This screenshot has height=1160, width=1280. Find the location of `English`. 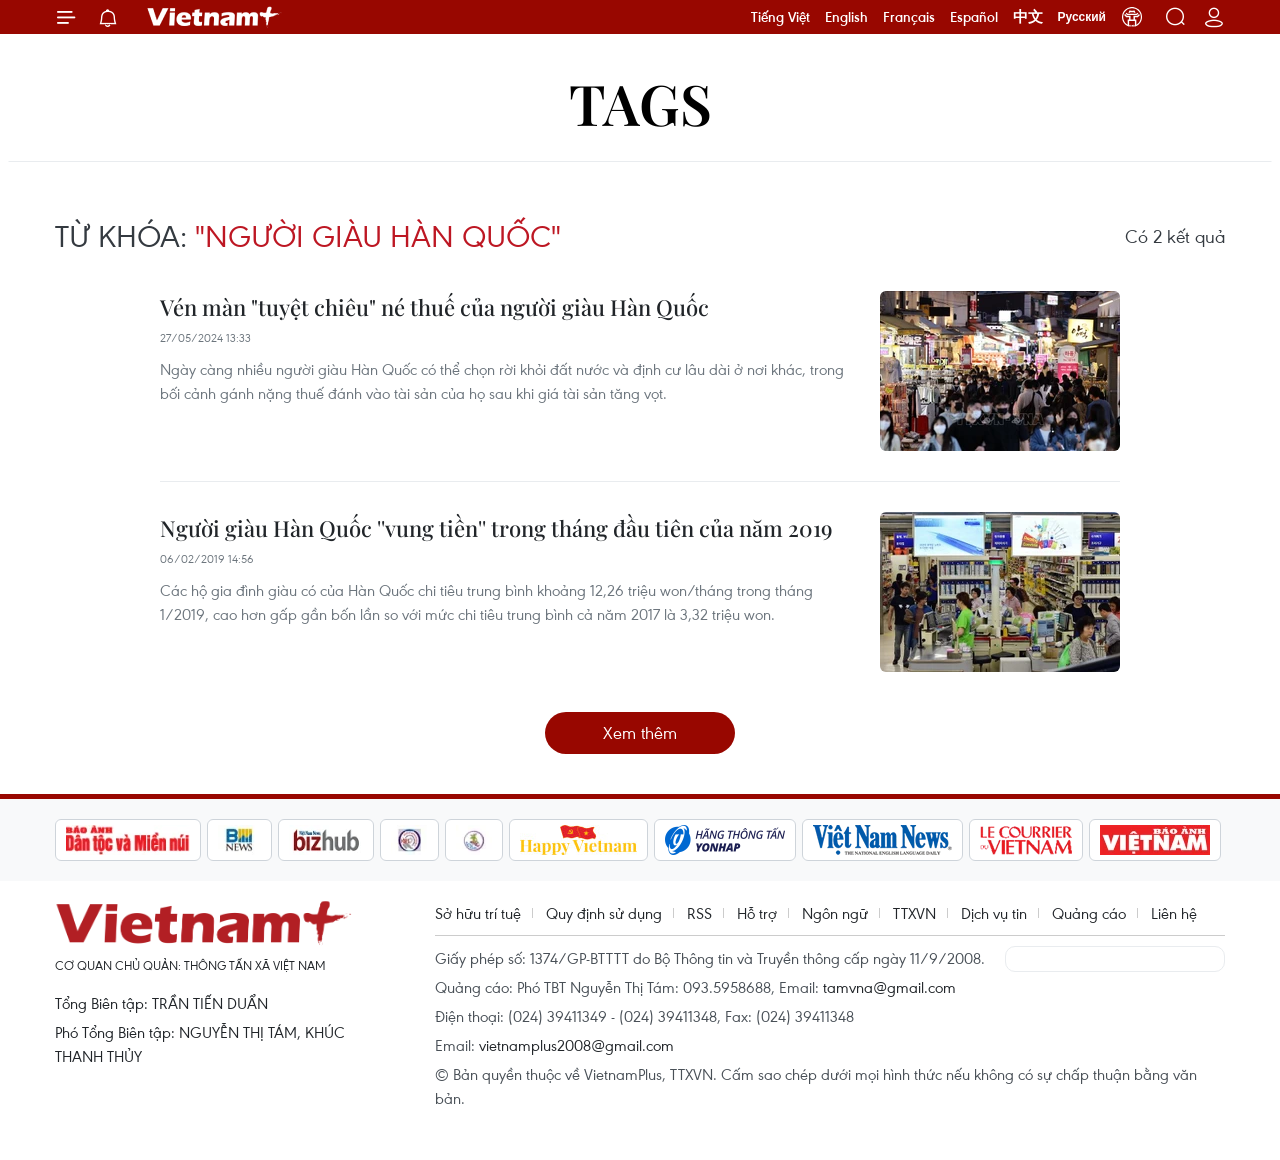

English is located at coordinates (846, 17).